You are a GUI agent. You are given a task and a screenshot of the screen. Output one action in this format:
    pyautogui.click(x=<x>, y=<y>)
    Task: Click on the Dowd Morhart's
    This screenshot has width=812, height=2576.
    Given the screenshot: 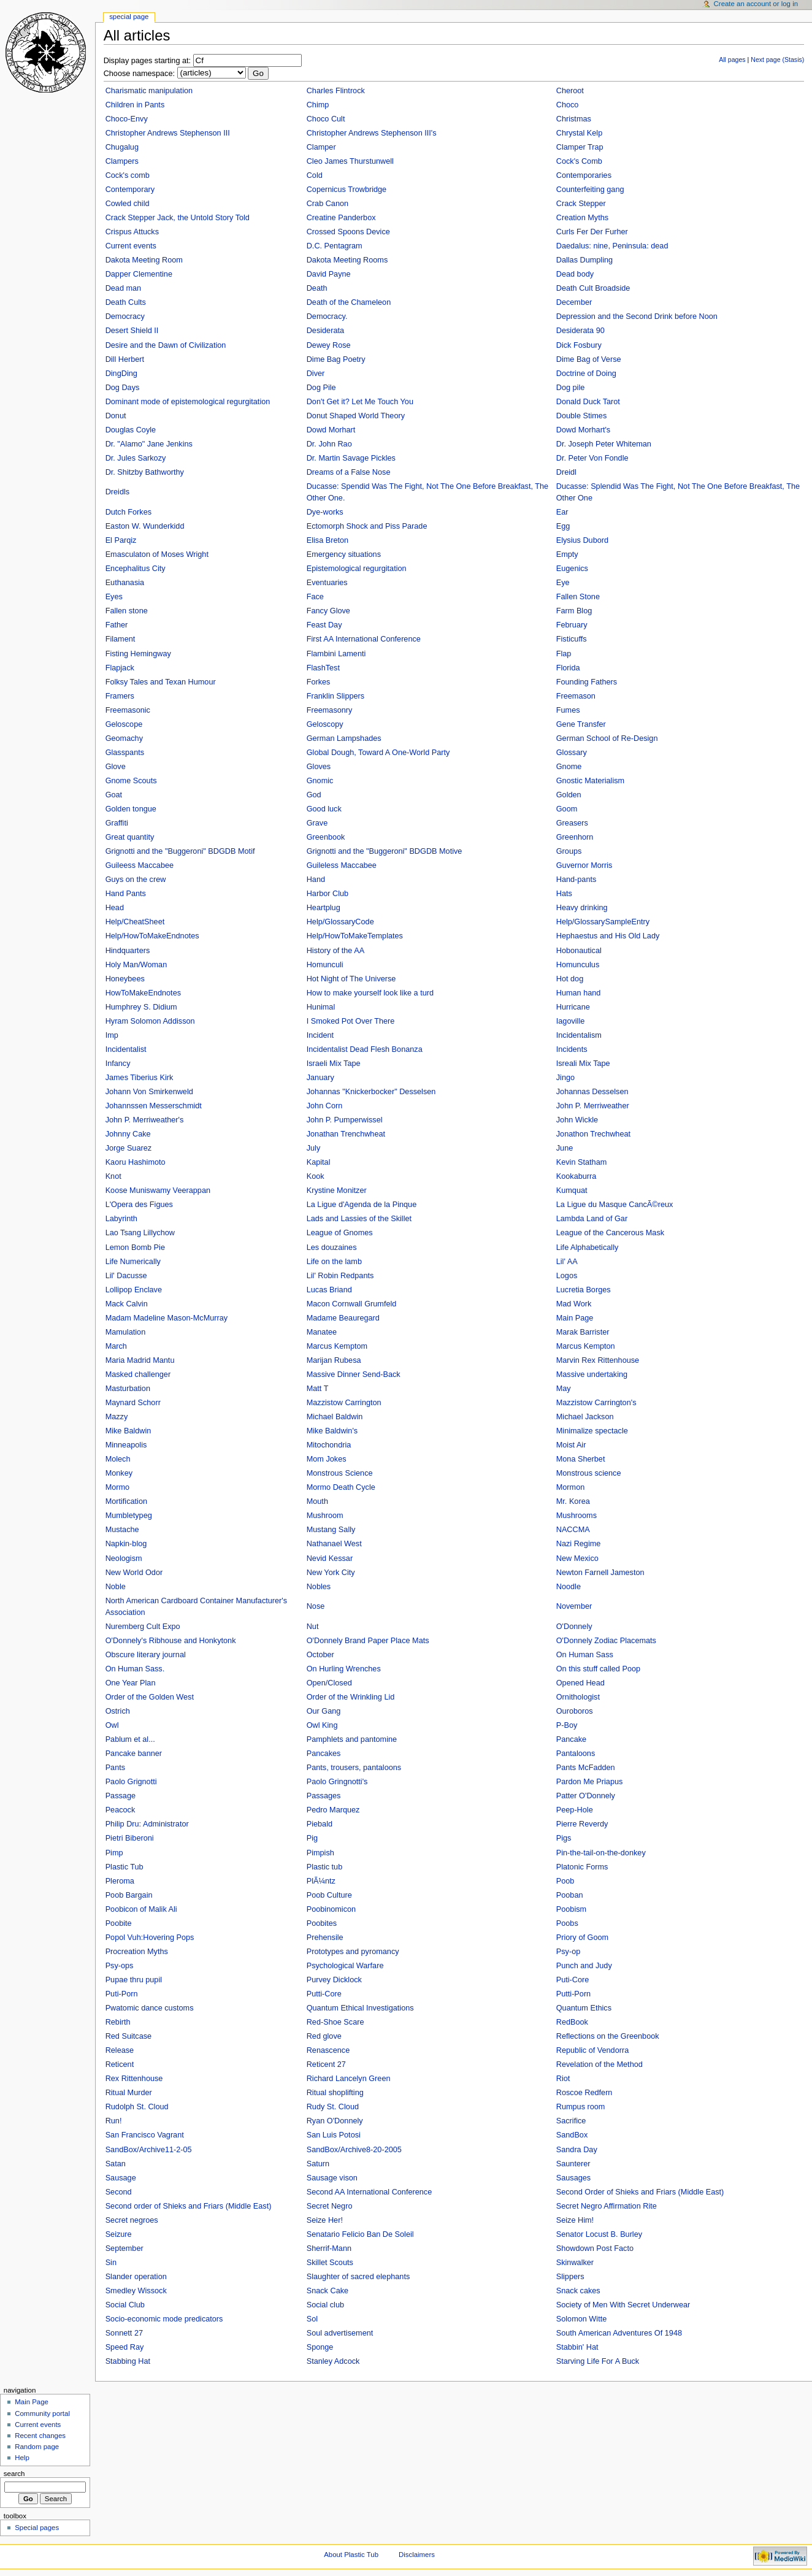 What is the action you would take?
    pyautogui.click(x=583, y=430)
    